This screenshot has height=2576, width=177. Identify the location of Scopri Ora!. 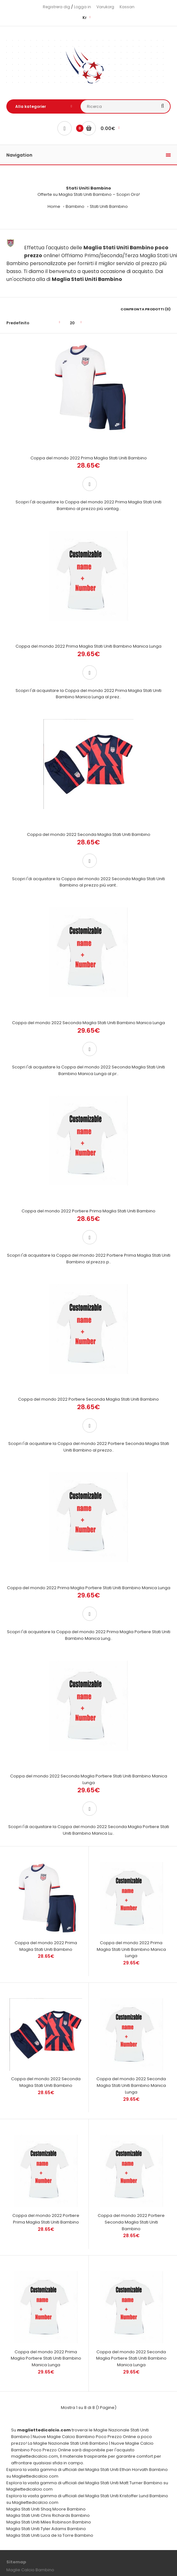
(128, 194).